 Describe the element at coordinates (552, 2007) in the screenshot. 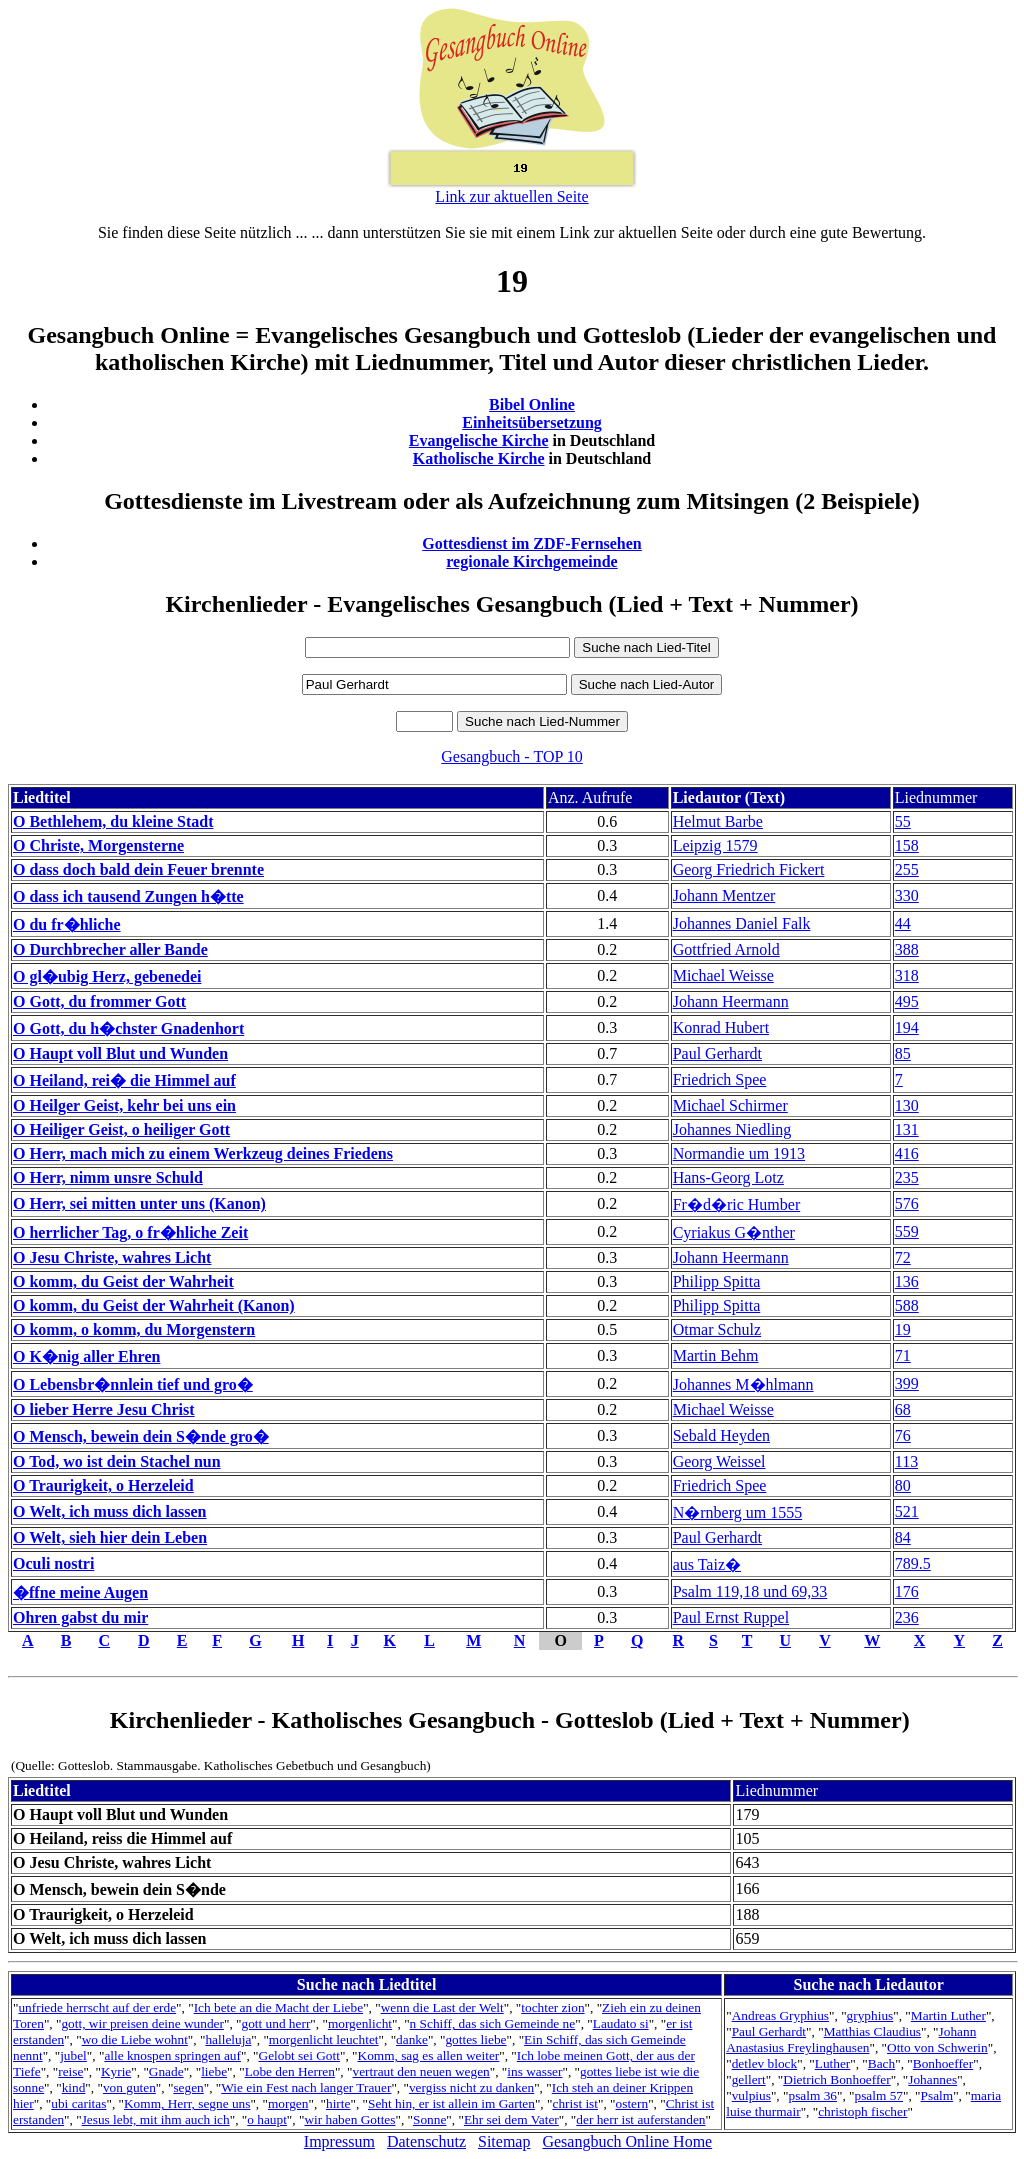

I see `tochter zion` at that location.